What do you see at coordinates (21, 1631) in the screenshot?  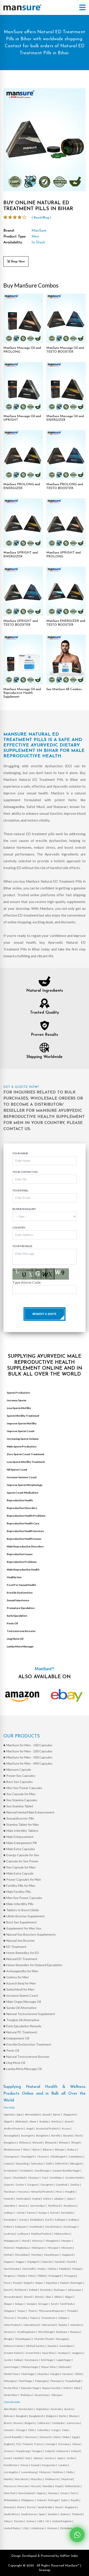 I see `Testosterone Booster` at bounding box center [21, 1631].